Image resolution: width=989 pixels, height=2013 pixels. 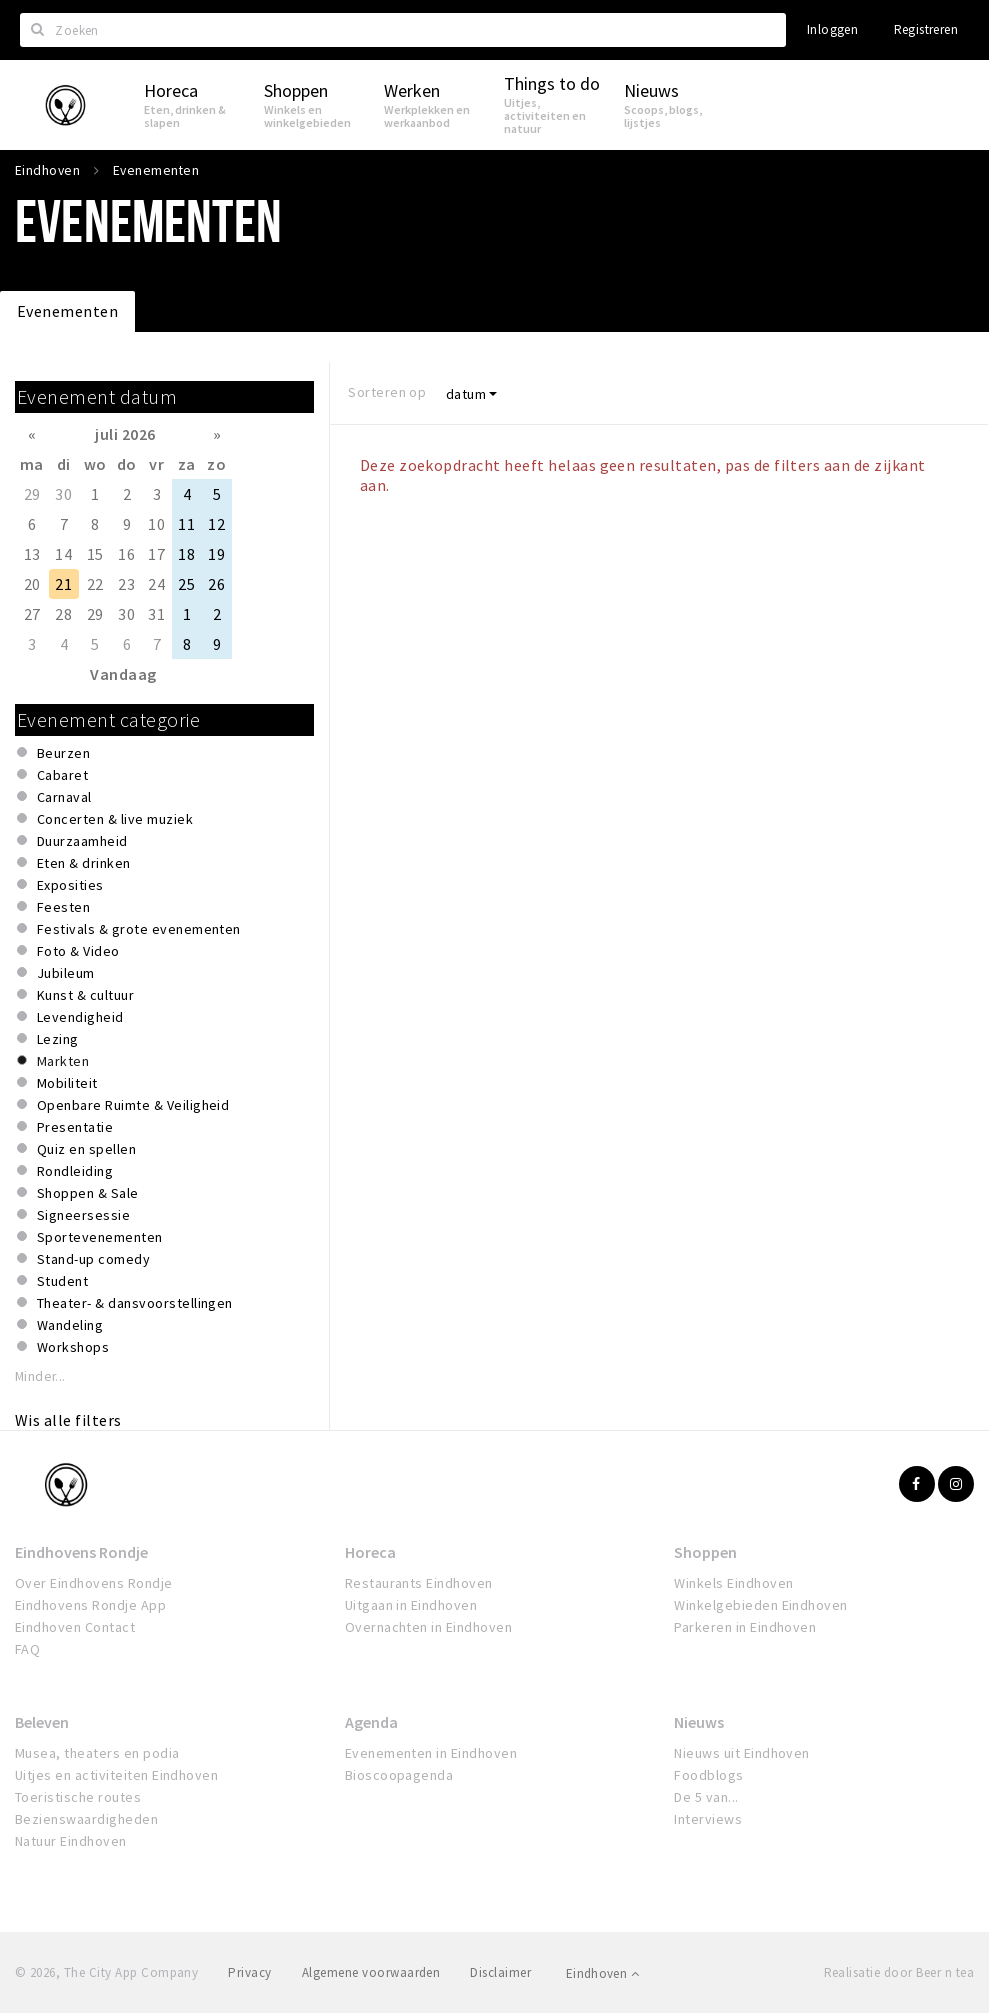 What do you see at coordinates (387, 392) in the screenshot?
I see `Sorteren op` at bounding box center [387, 392].